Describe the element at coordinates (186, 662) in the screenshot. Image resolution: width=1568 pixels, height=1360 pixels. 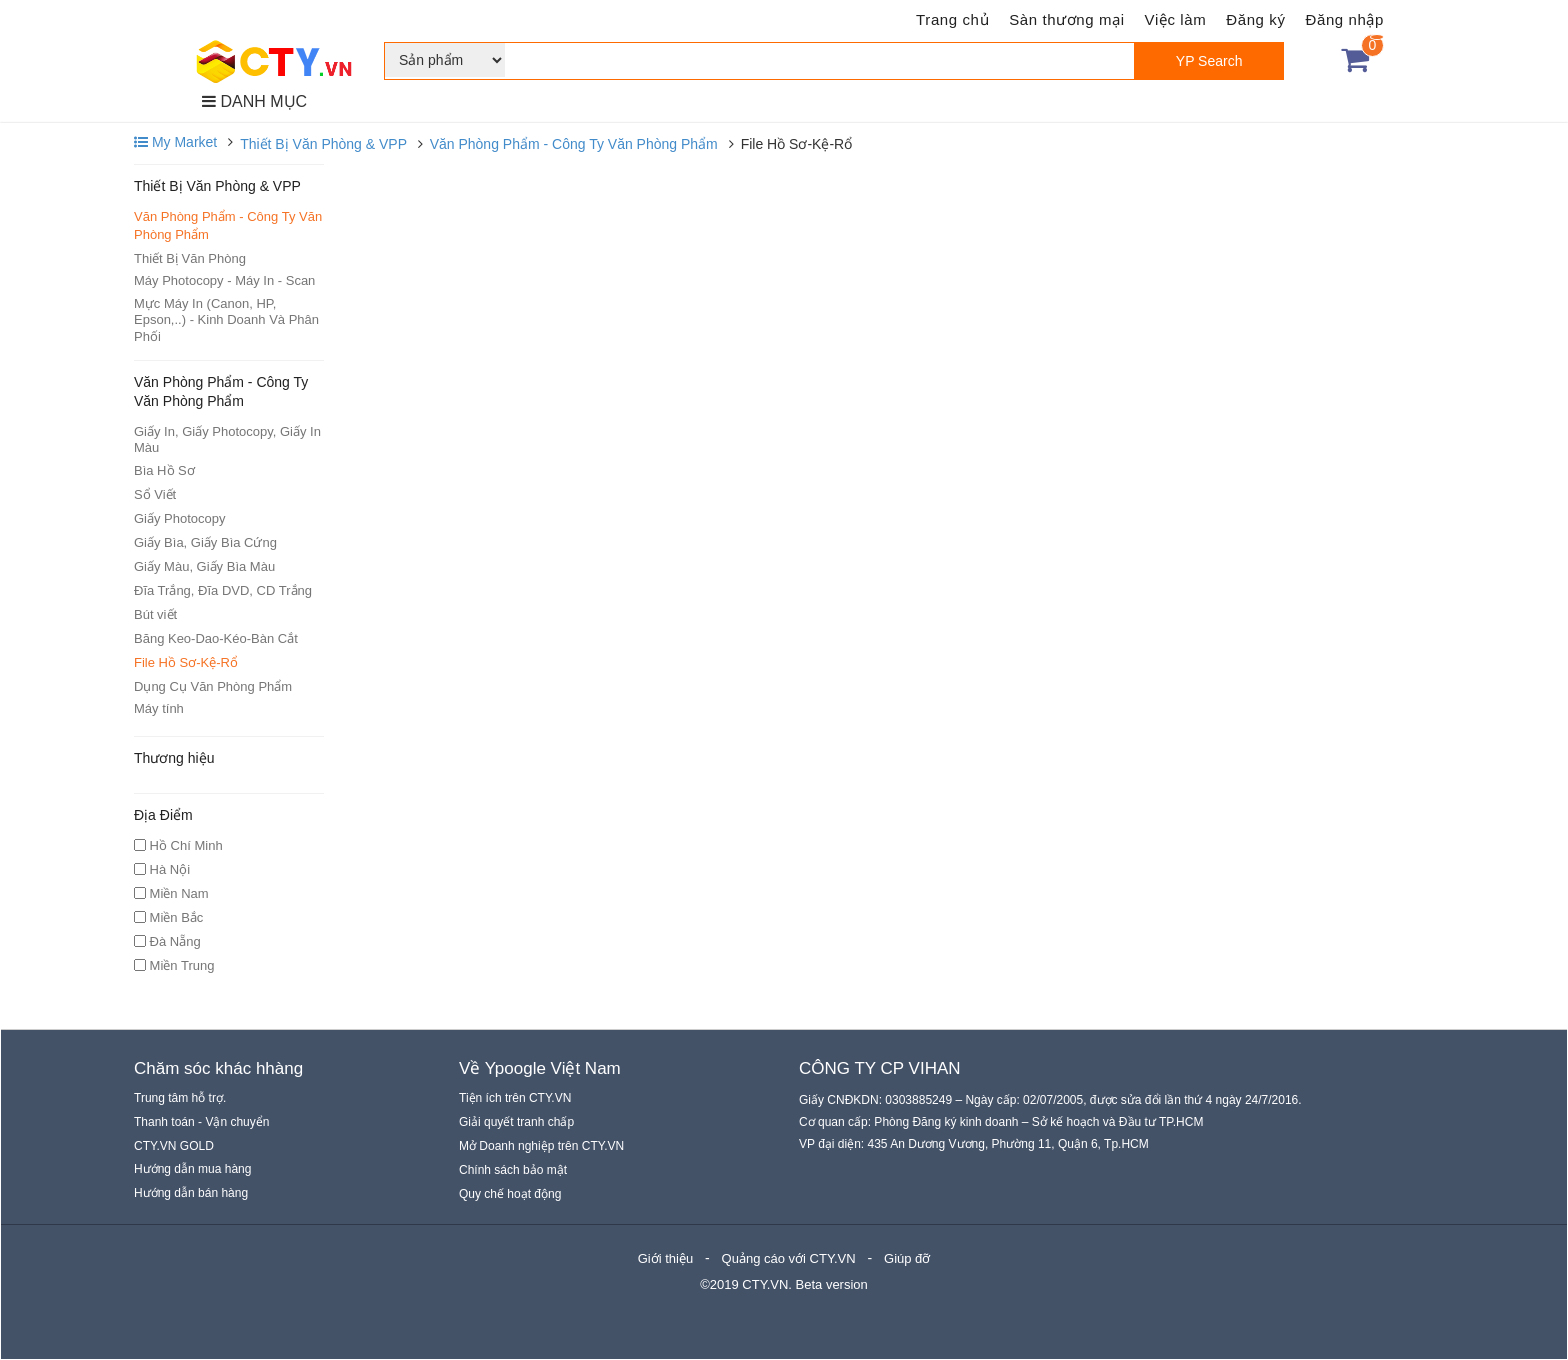
I see `File Hồ Sơ-Kệ-Rổ` at that location.